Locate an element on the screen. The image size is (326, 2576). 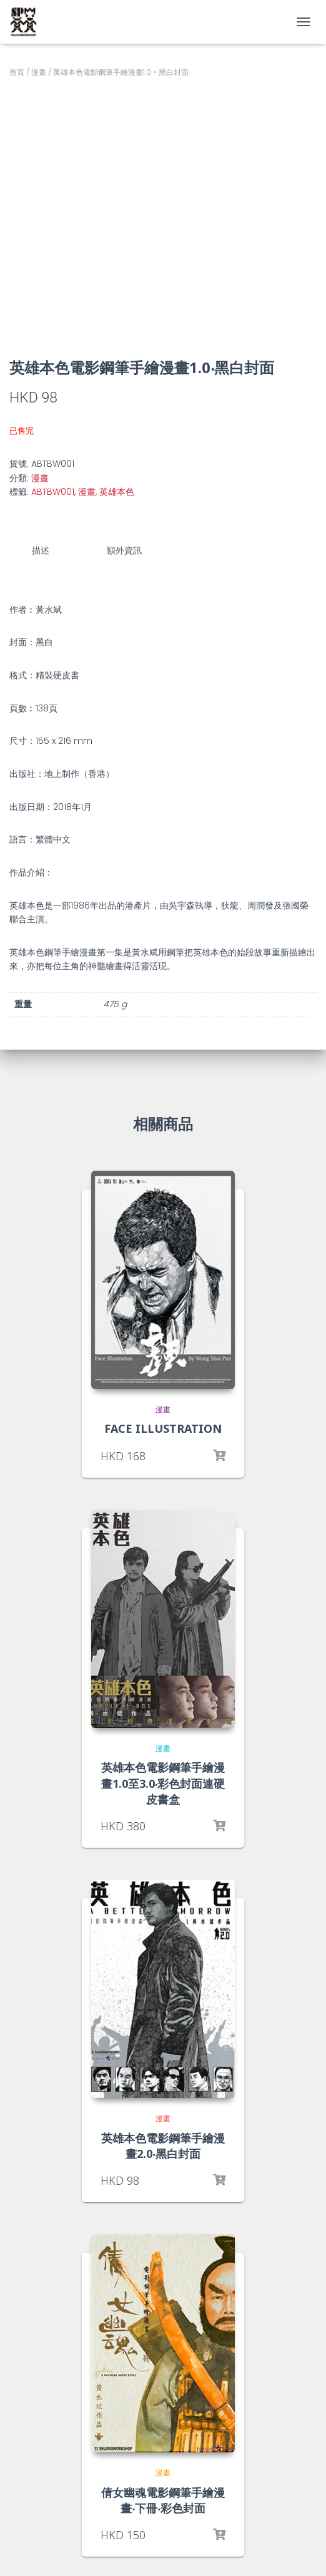
ABTBW001 is located at coordinates (52, 491).